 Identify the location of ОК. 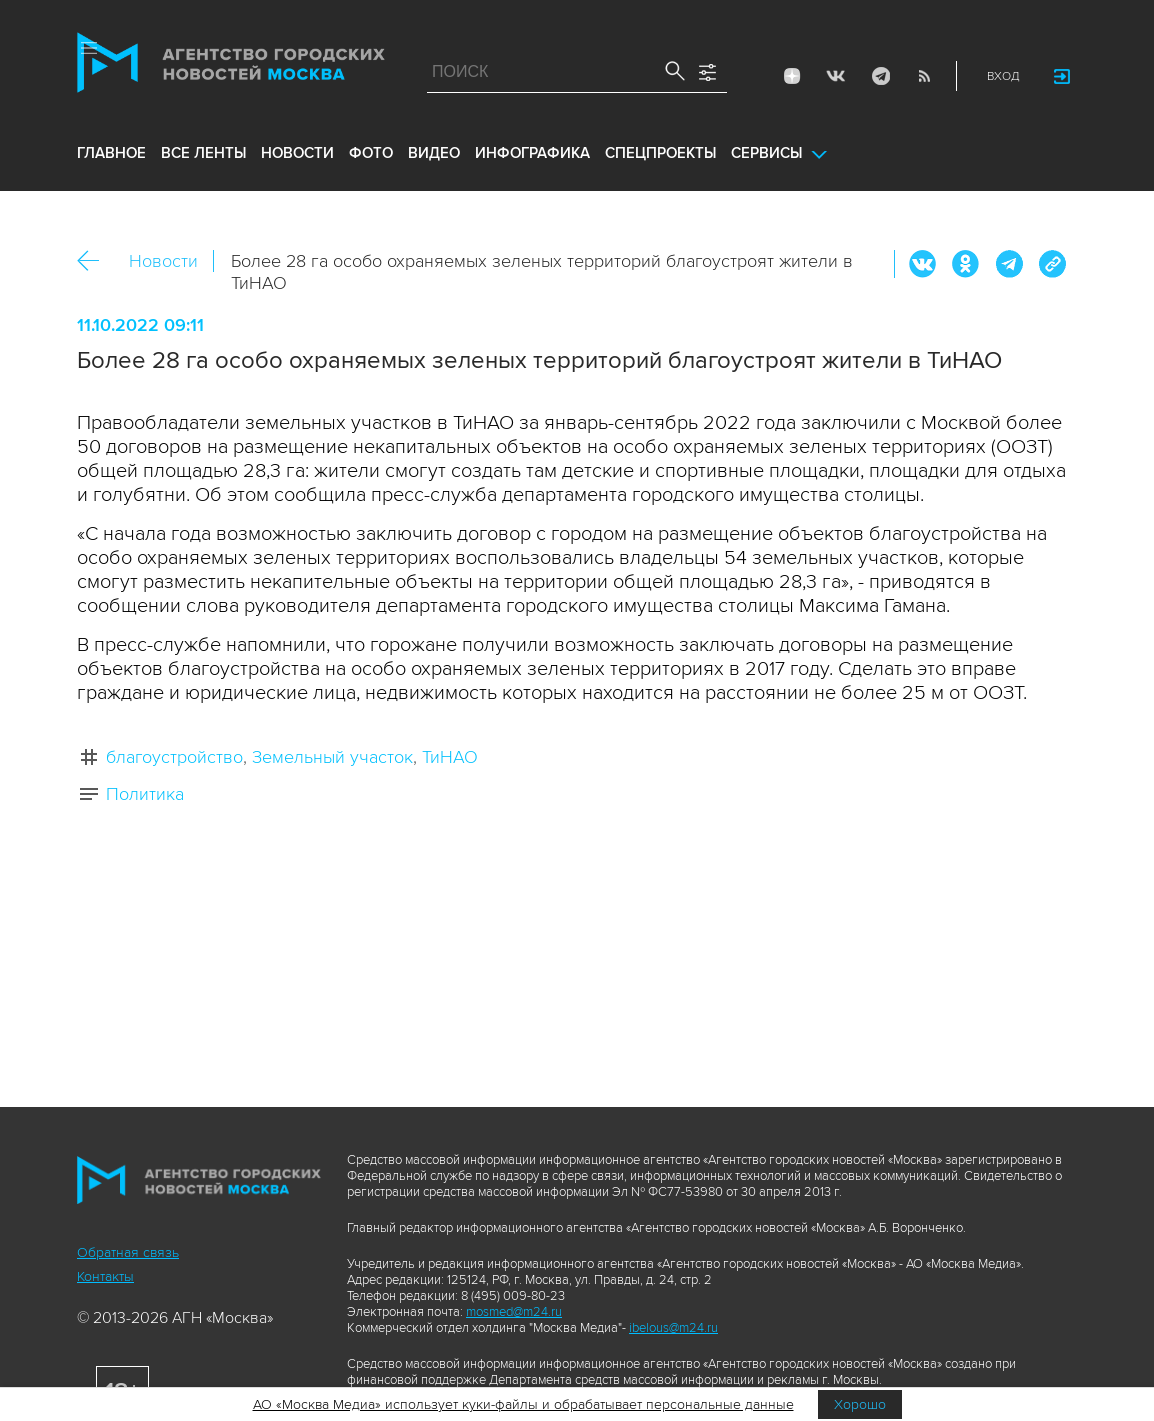
(966, 264).